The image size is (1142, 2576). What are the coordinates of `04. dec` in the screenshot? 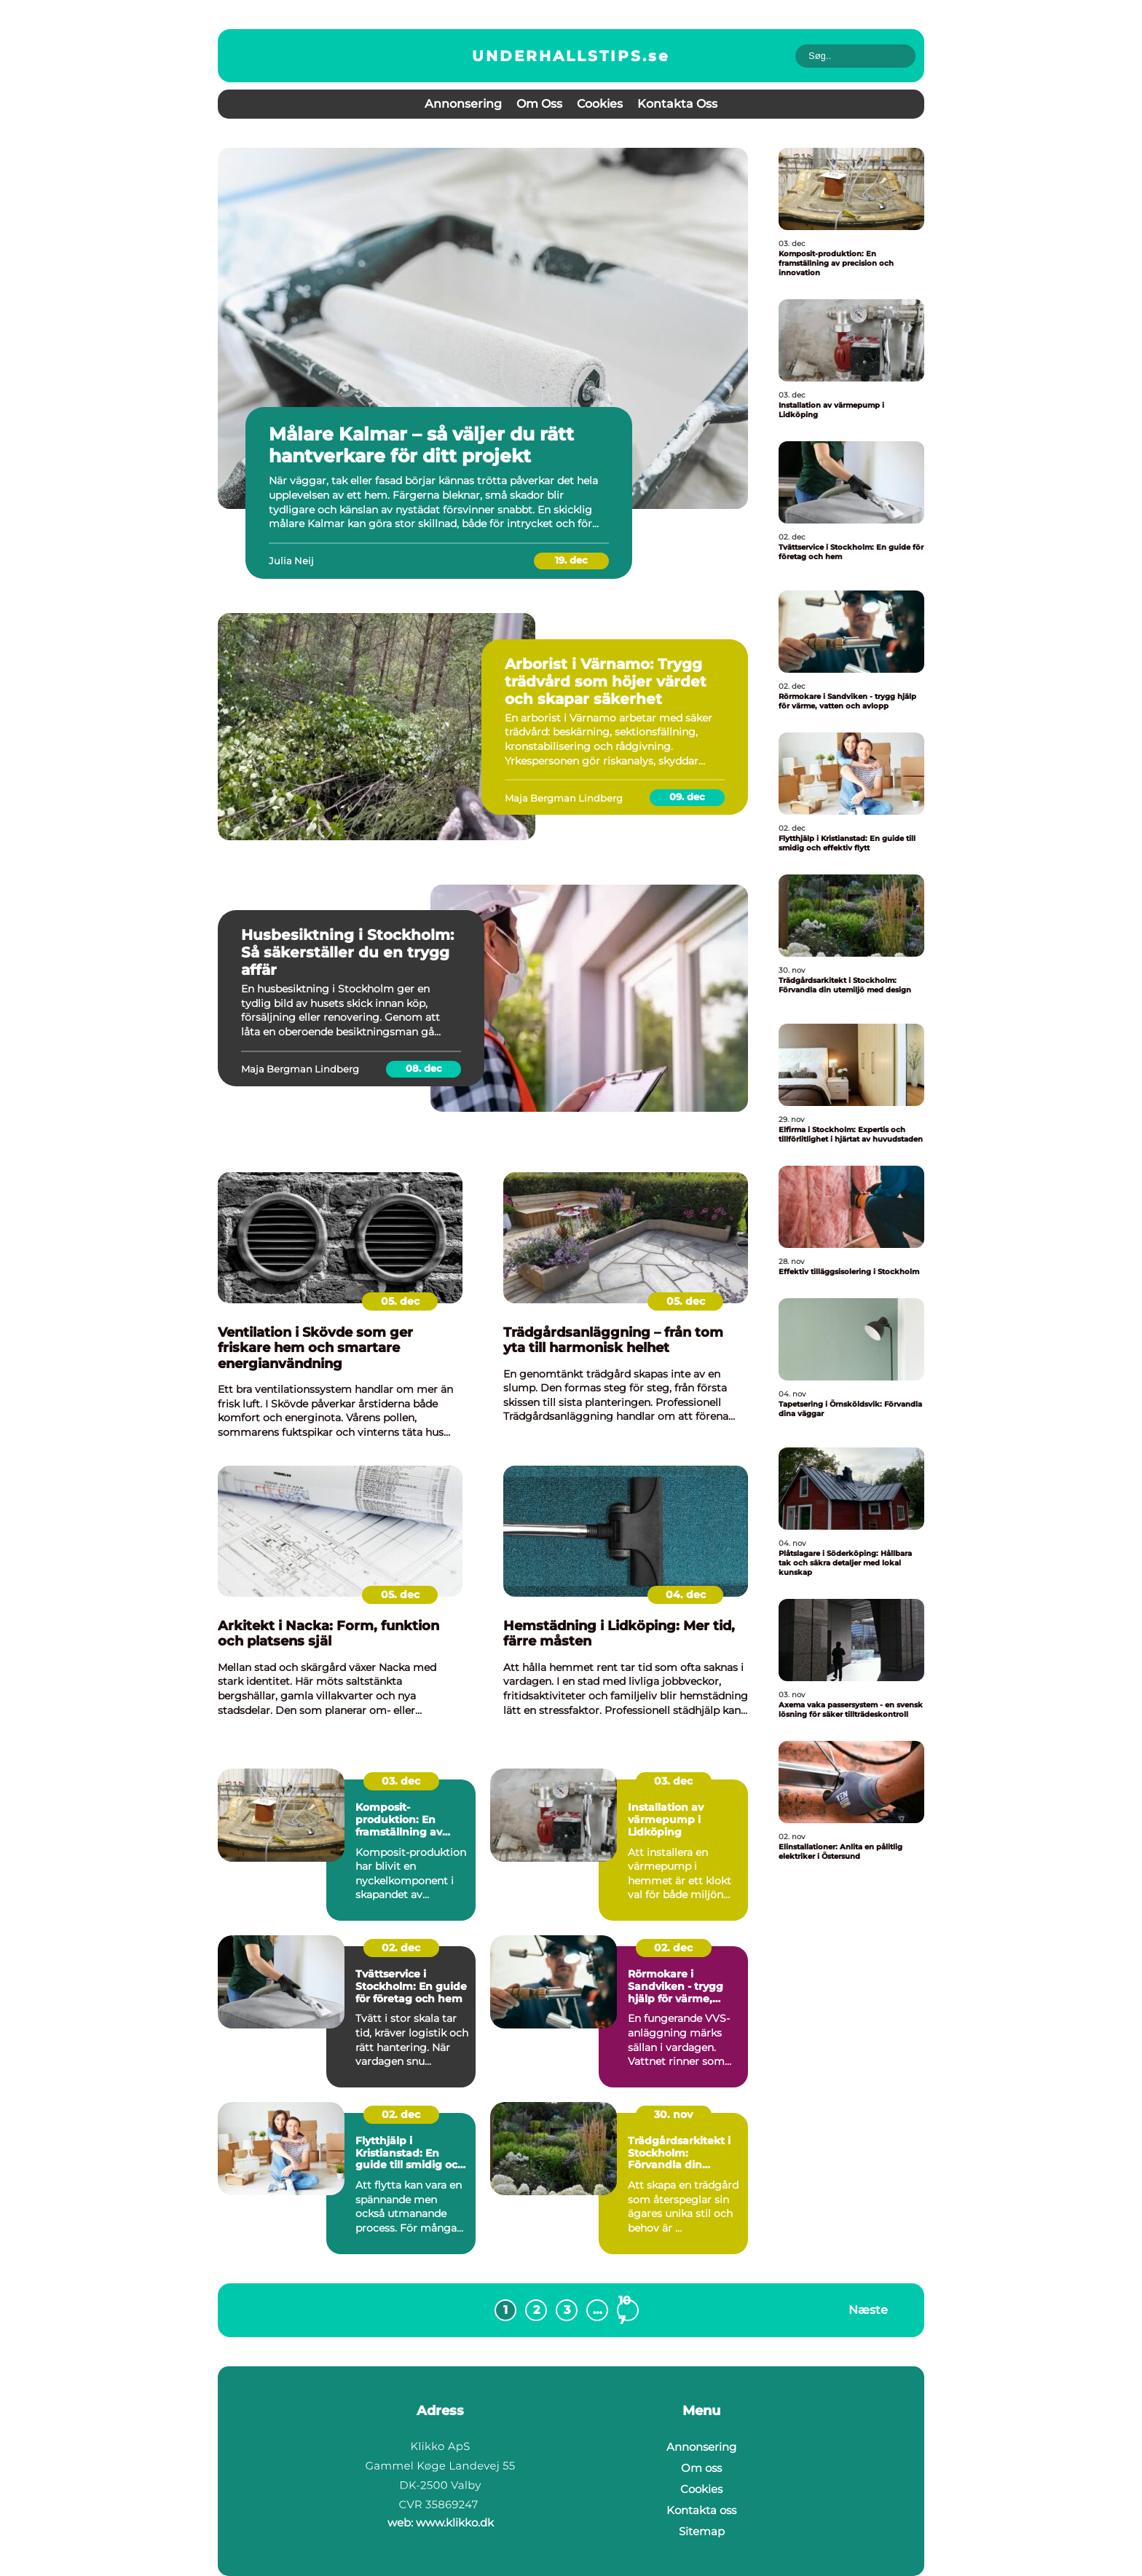 It's located at (686, 1594).